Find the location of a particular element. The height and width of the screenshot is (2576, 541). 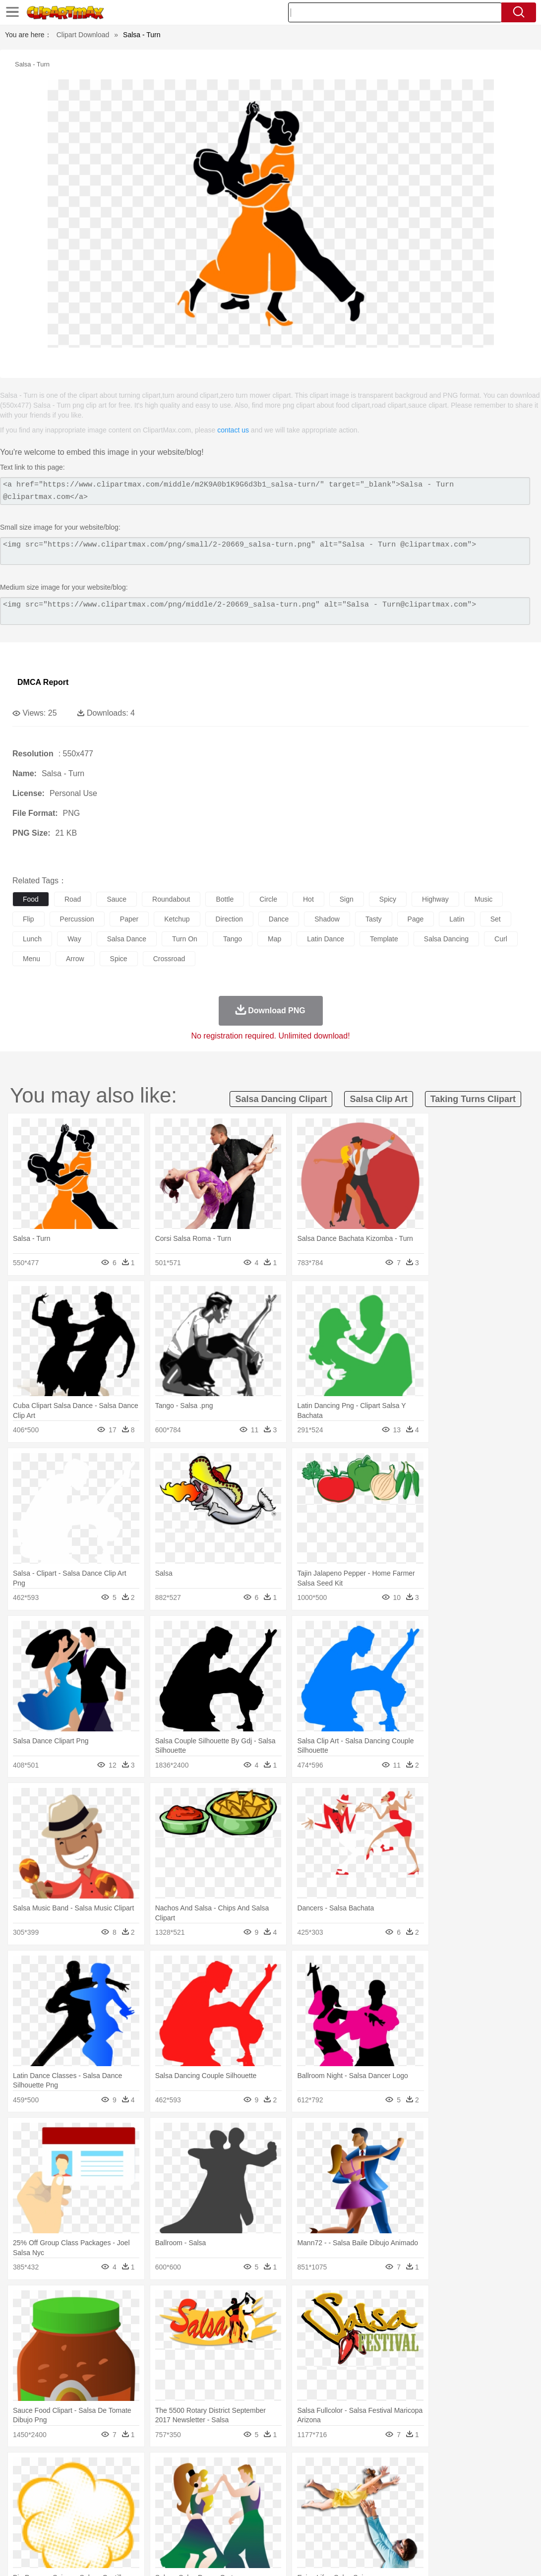

Fish is located at coordinates (283, 2484).